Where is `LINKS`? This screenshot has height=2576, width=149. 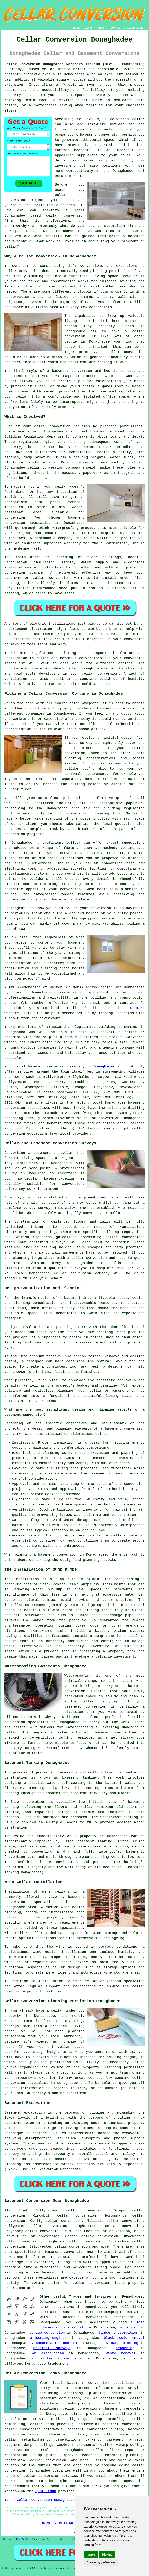 LINKS is located at coordinates (89, 27).